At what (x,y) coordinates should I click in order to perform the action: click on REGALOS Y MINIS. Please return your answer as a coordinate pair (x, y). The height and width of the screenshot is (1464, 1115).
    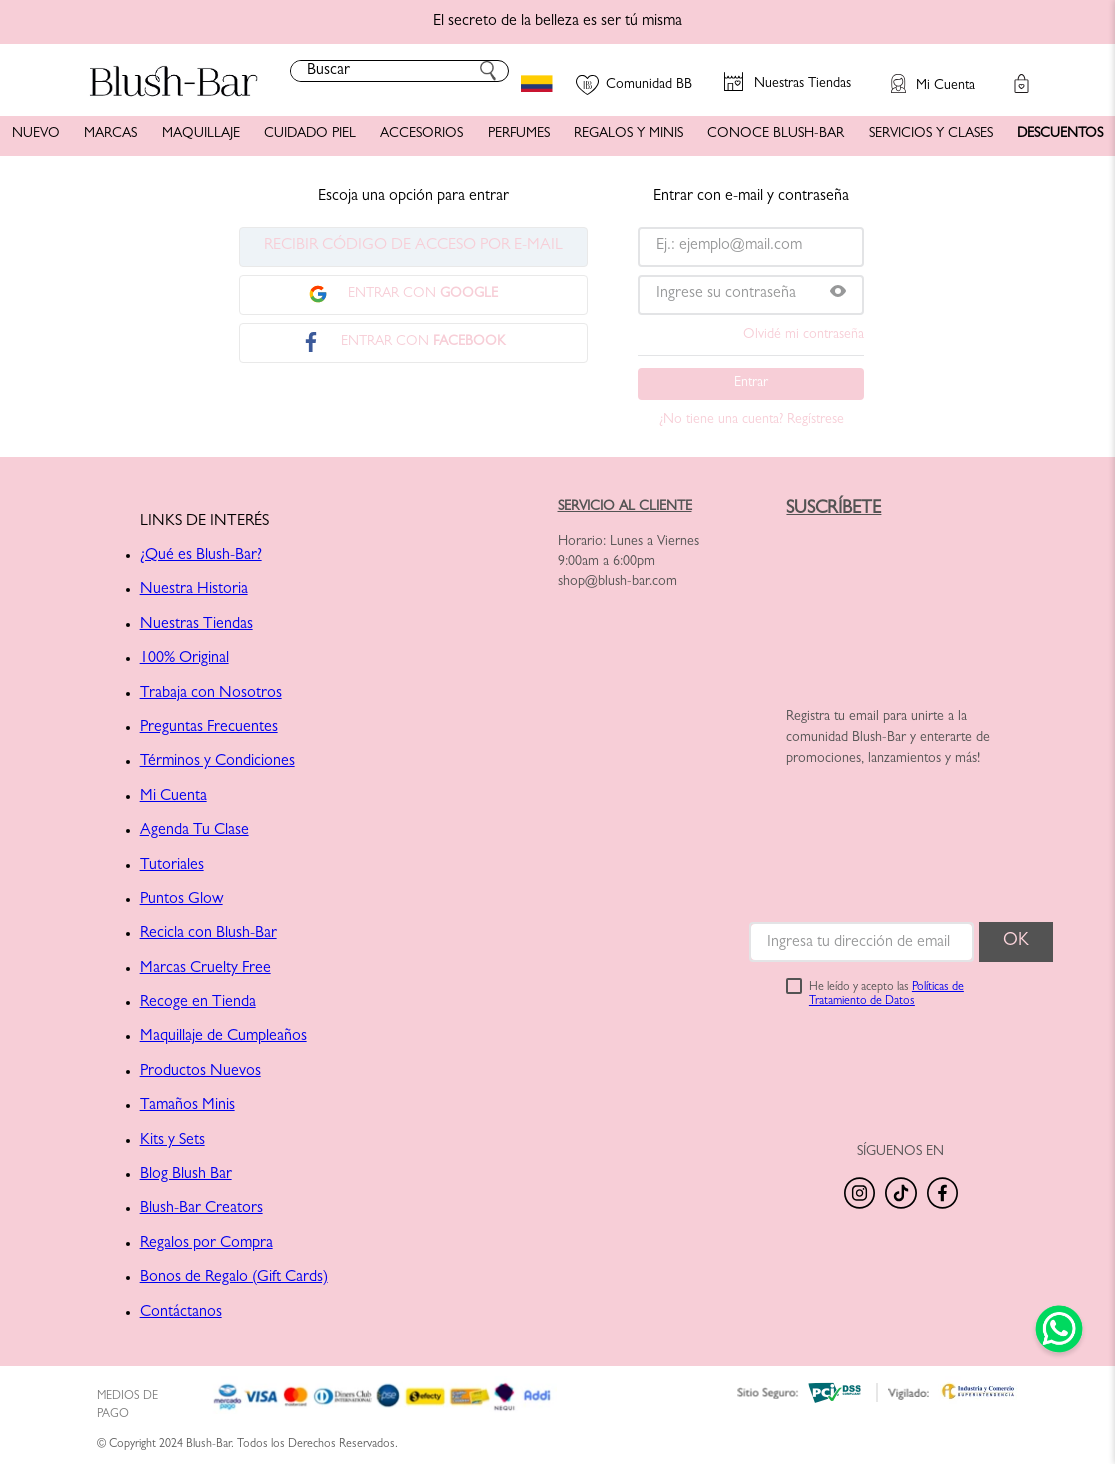
    Looking at the image, I should click on (628, 134).